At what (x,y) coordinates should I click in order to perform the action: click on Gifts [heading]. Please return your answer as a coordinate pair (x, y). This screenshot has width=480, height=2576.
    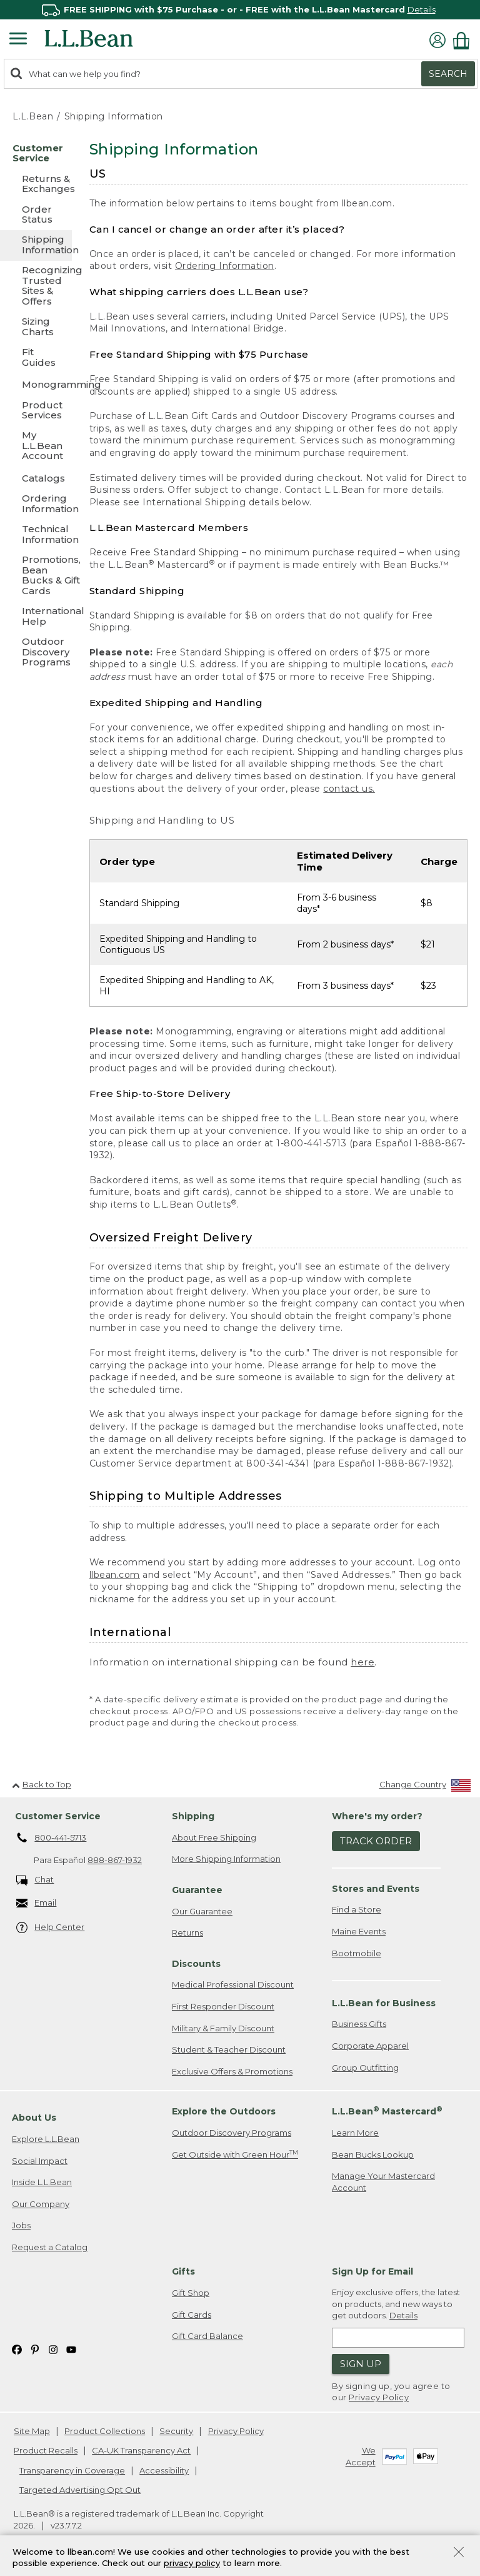
    Looking at the image, I should click on (183, 2271).